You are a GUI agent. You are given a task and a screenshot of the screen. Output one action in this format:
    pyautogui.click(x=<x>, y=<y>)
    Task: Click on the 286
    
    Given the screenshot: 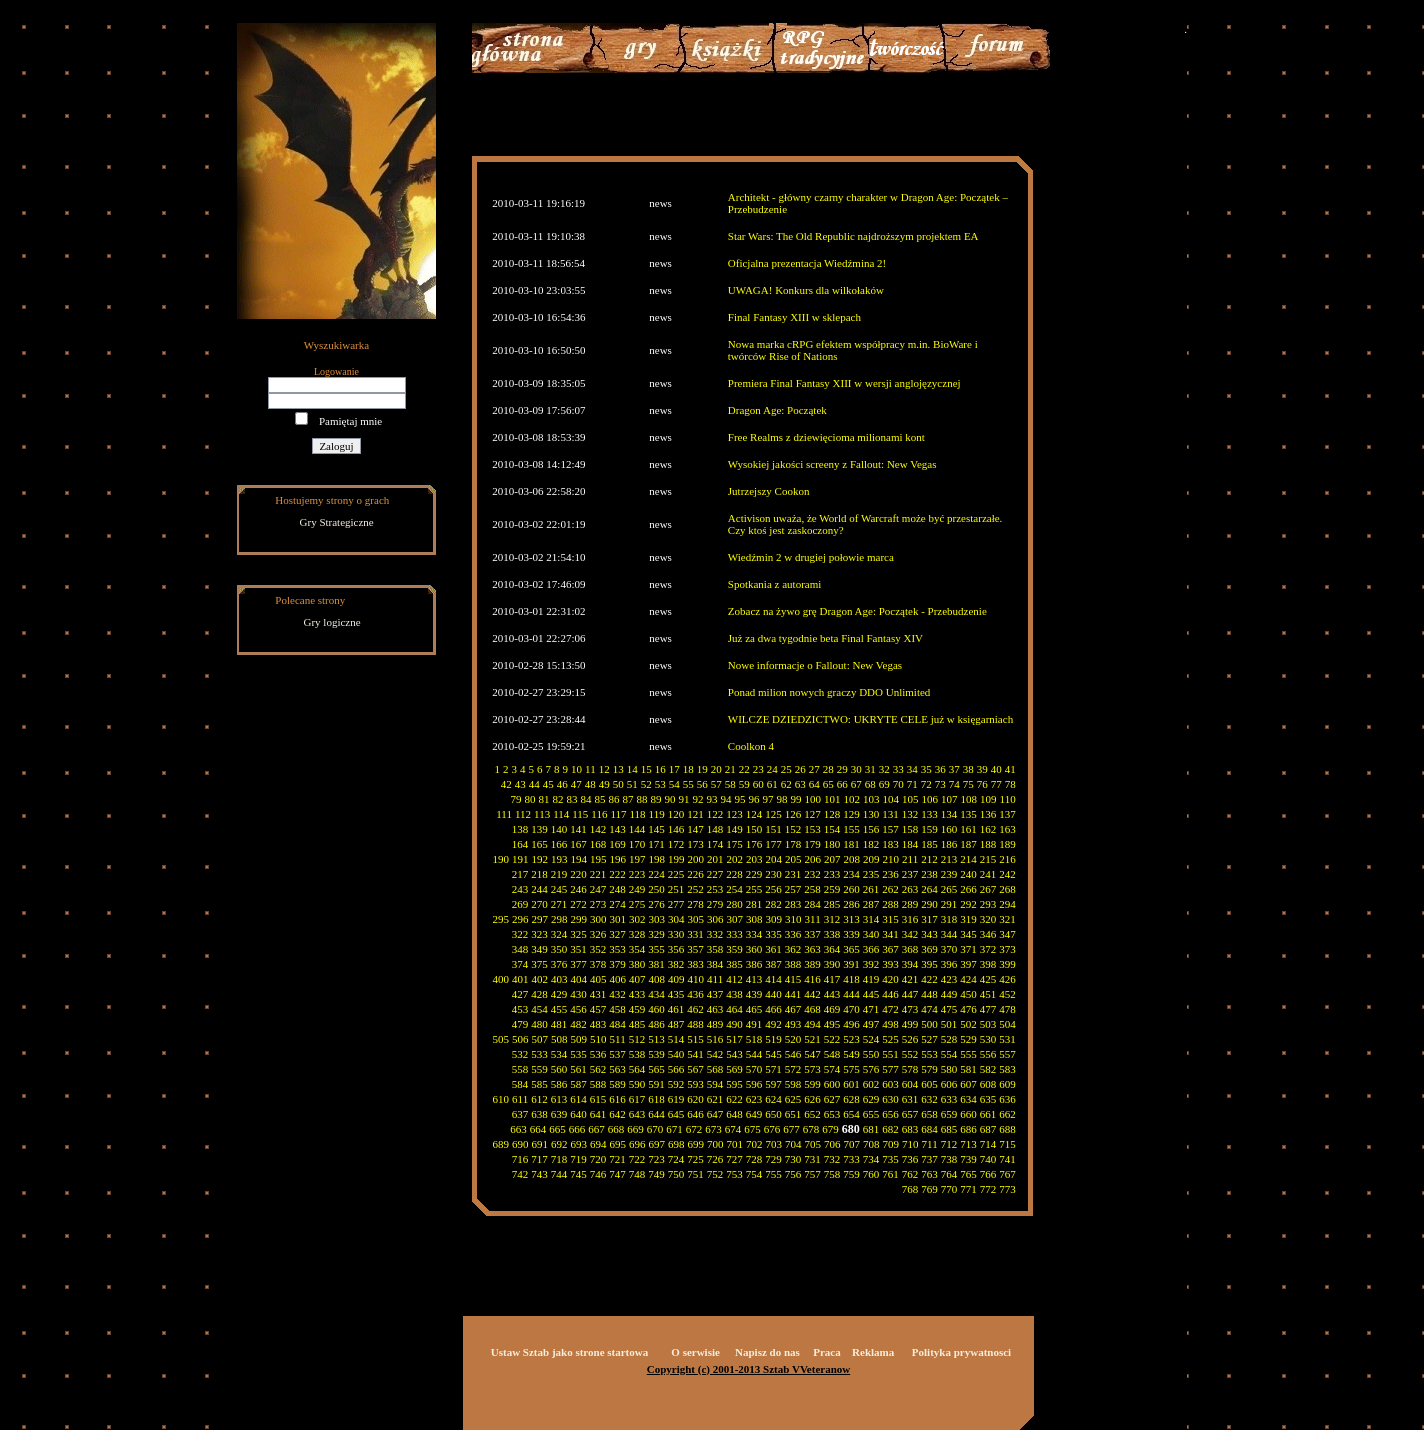 What is the action you would take?
    pyautogui.click(x=851, y=904)
    